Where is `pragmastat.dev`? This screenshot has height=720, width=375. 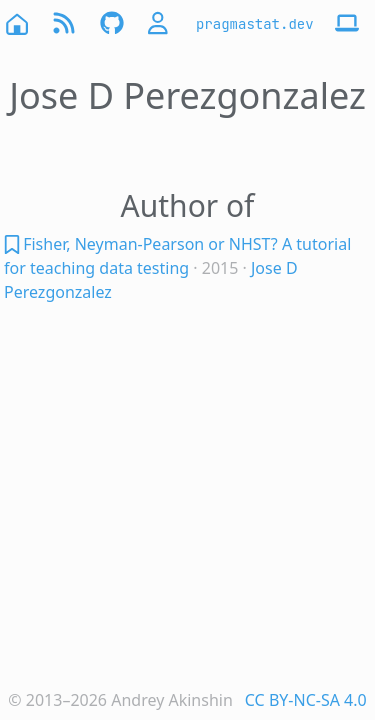 pragmastat.dev is located at coordinates (255, 24).